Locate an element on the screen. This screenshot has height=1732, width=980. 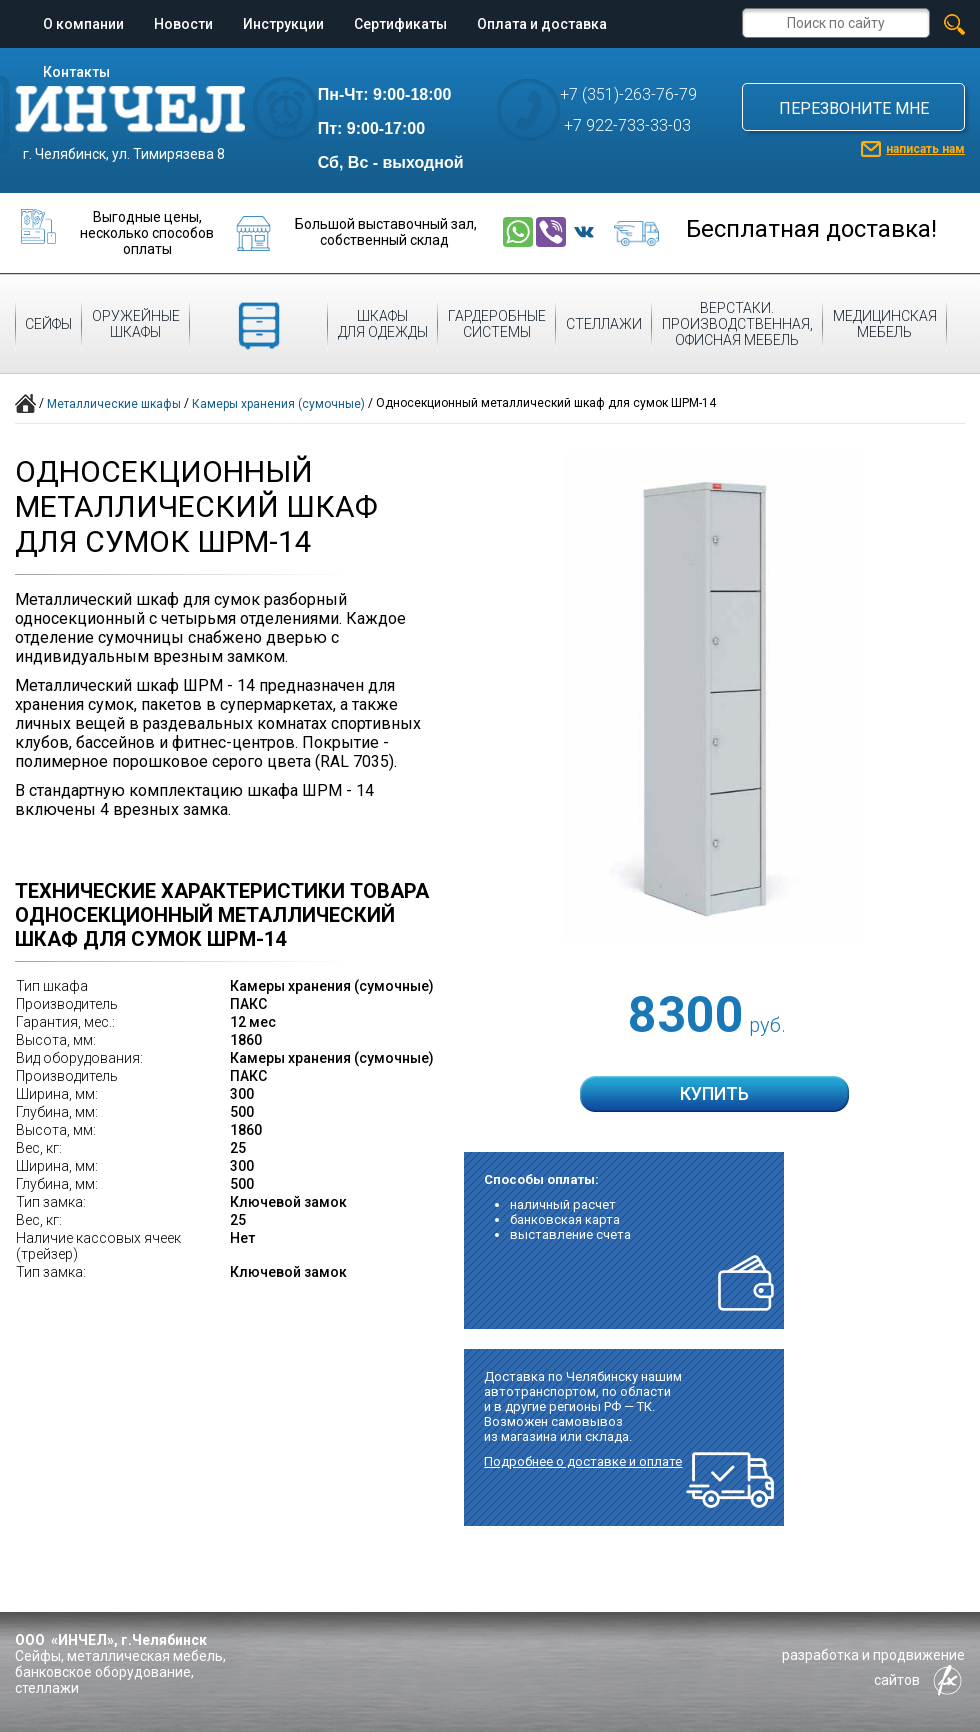
Новости is located at coordinates (183, 24).